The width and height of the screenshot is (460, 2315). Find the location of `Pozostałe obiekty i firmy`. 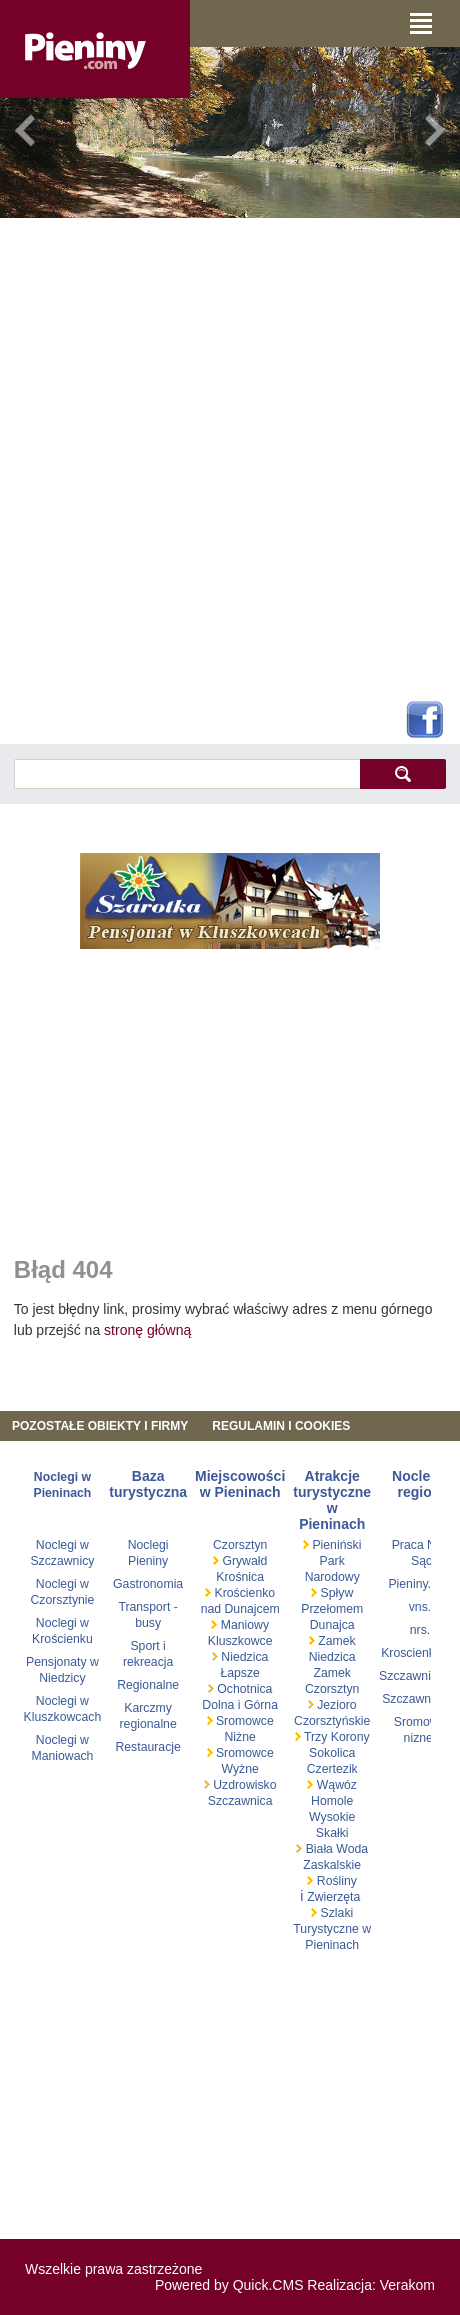

Pozostałe obiekty i firmy is located at coordinates (100, 1426).